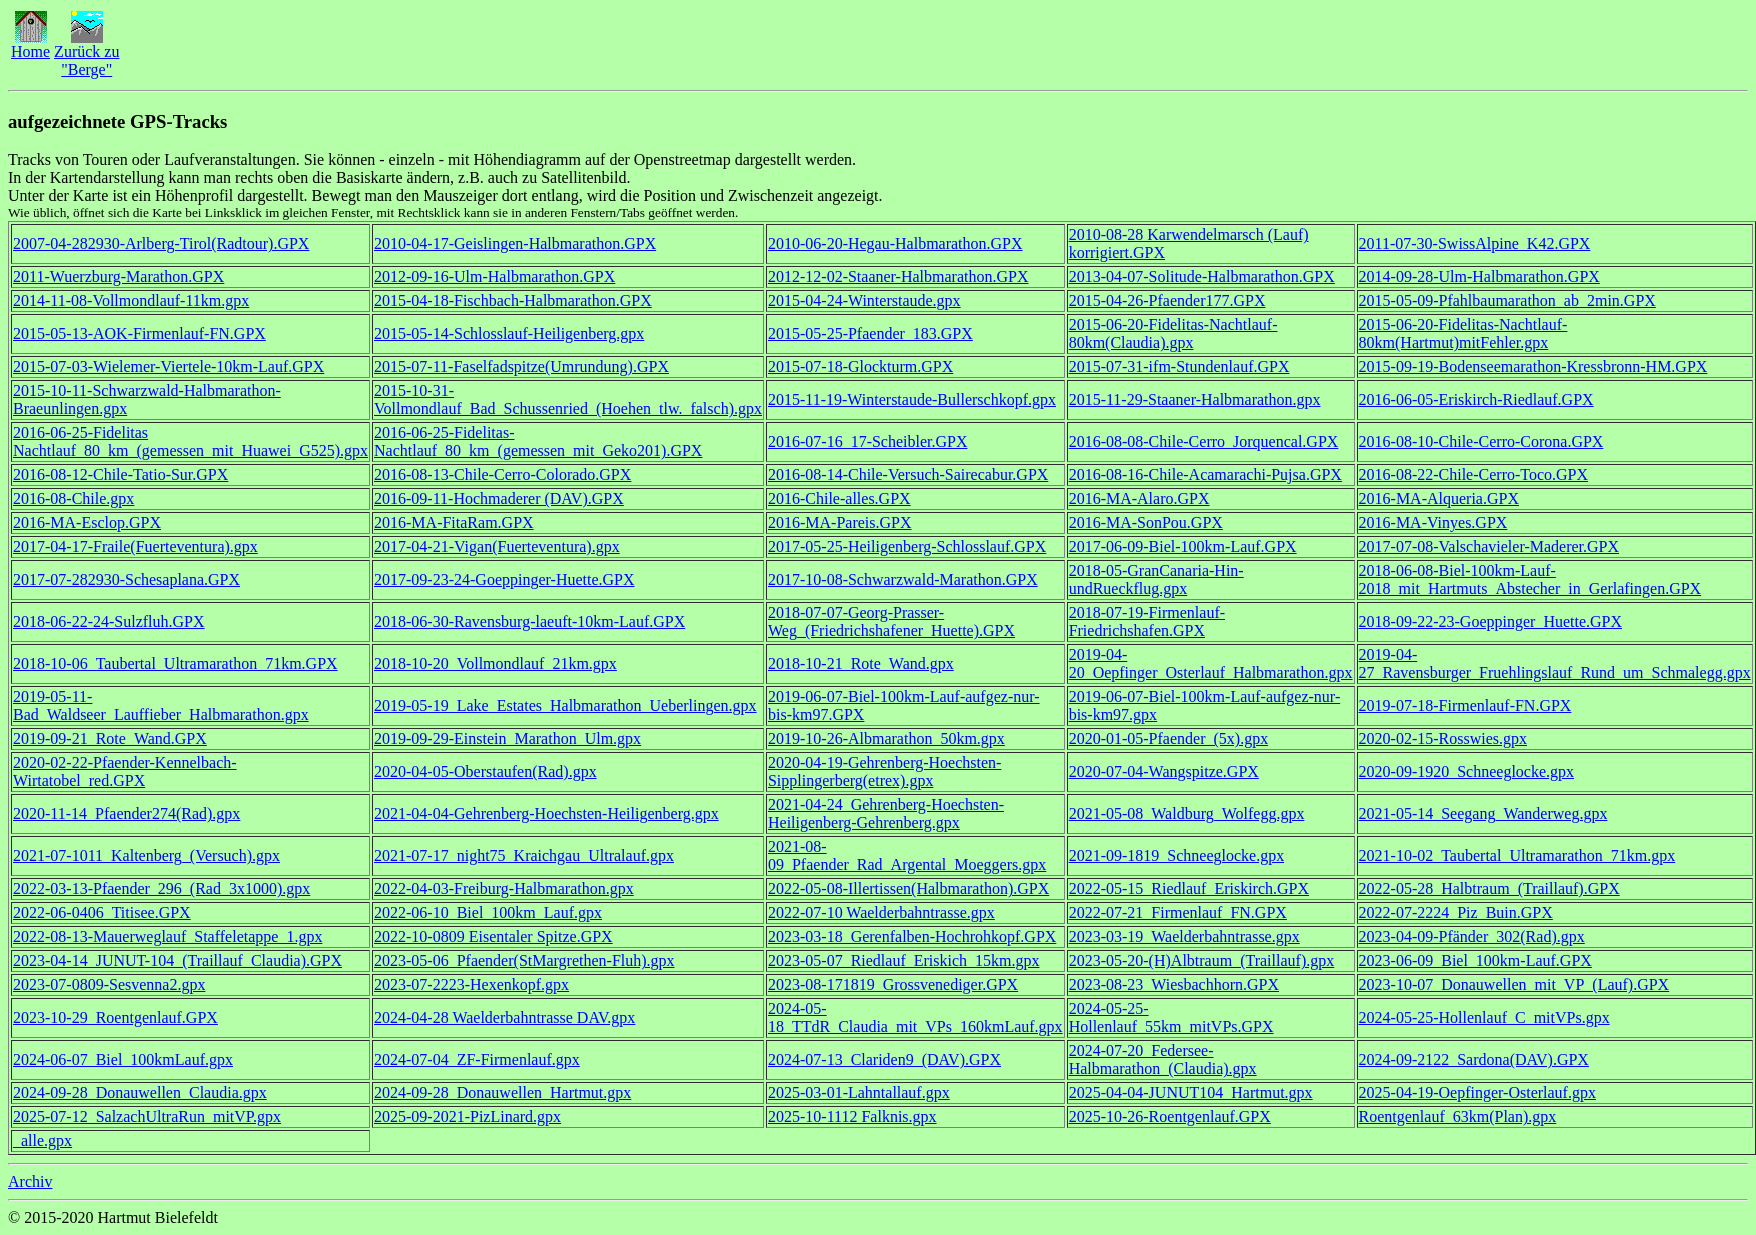 The width and height of the screenshot is (1756, 1235). Describe the element at coordinates (904, 960) in the screenshot. I see `2023-05-07_Riedlauf_Eriskich_15km.gpx` at that location.